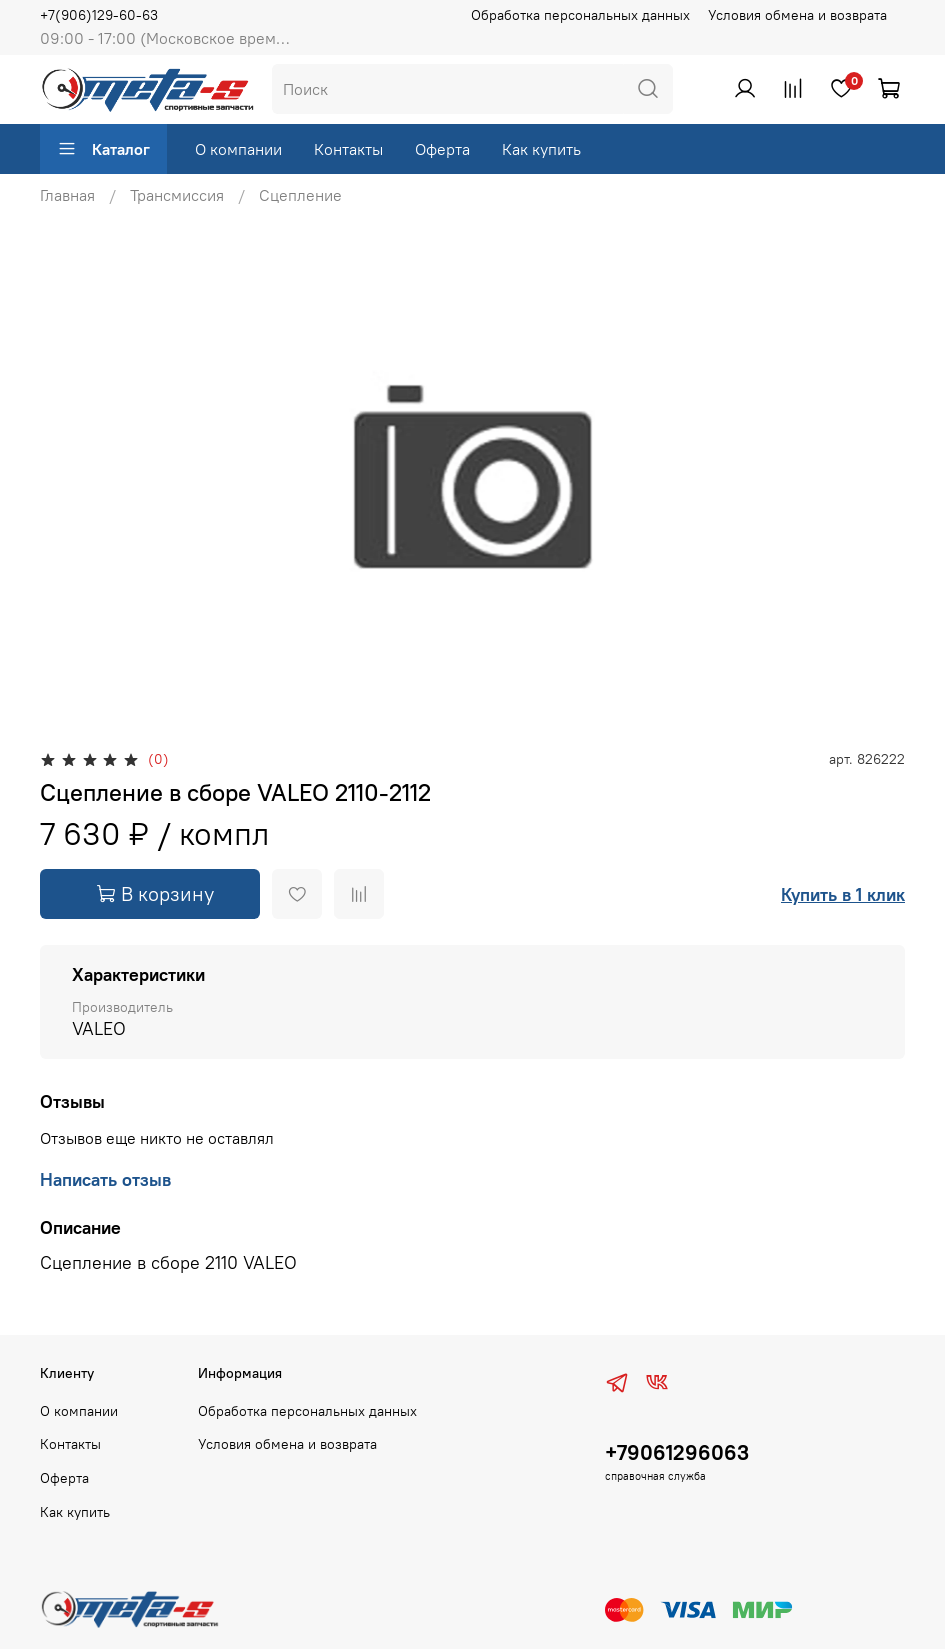 This screenshot has width=945, height=1649. What do you see at coordinates (580, 15) in the screenshot?
I see `Обработка персональных данных` at bounding box center [580, 15].